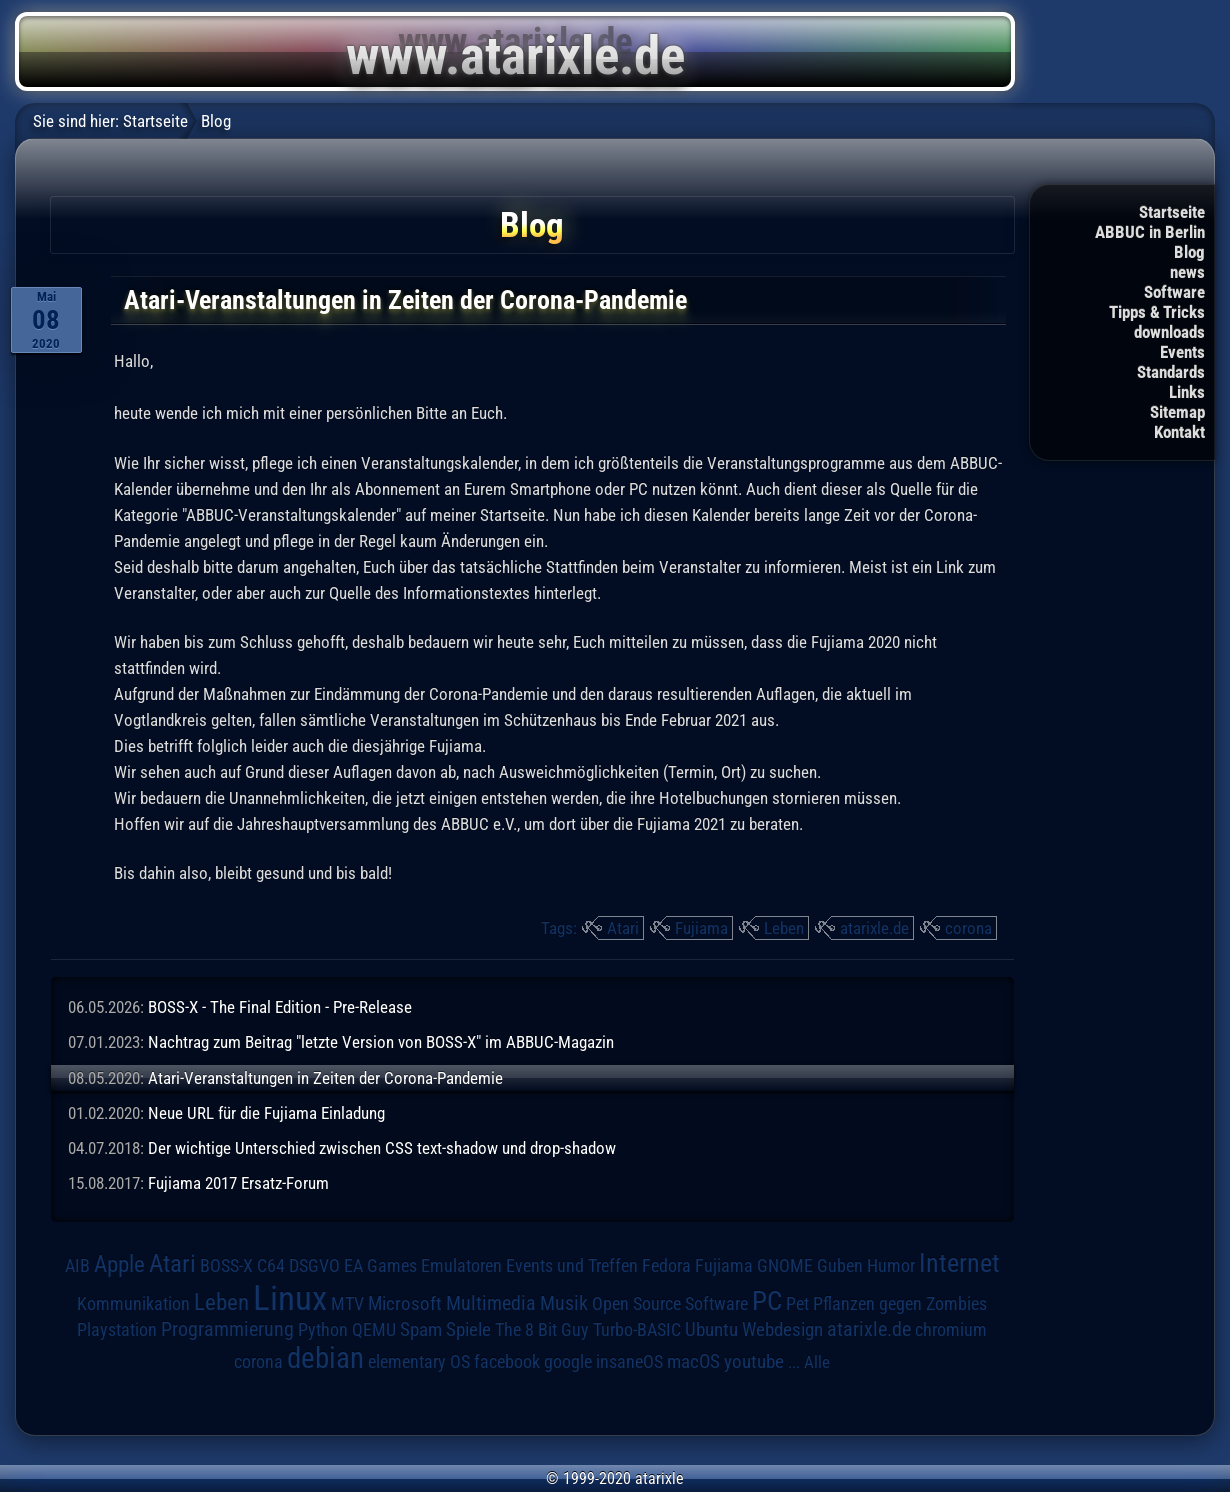 The width and height of the screenshot is (1230, 1492). I want to click on DSGVO, so click(314, 1266).